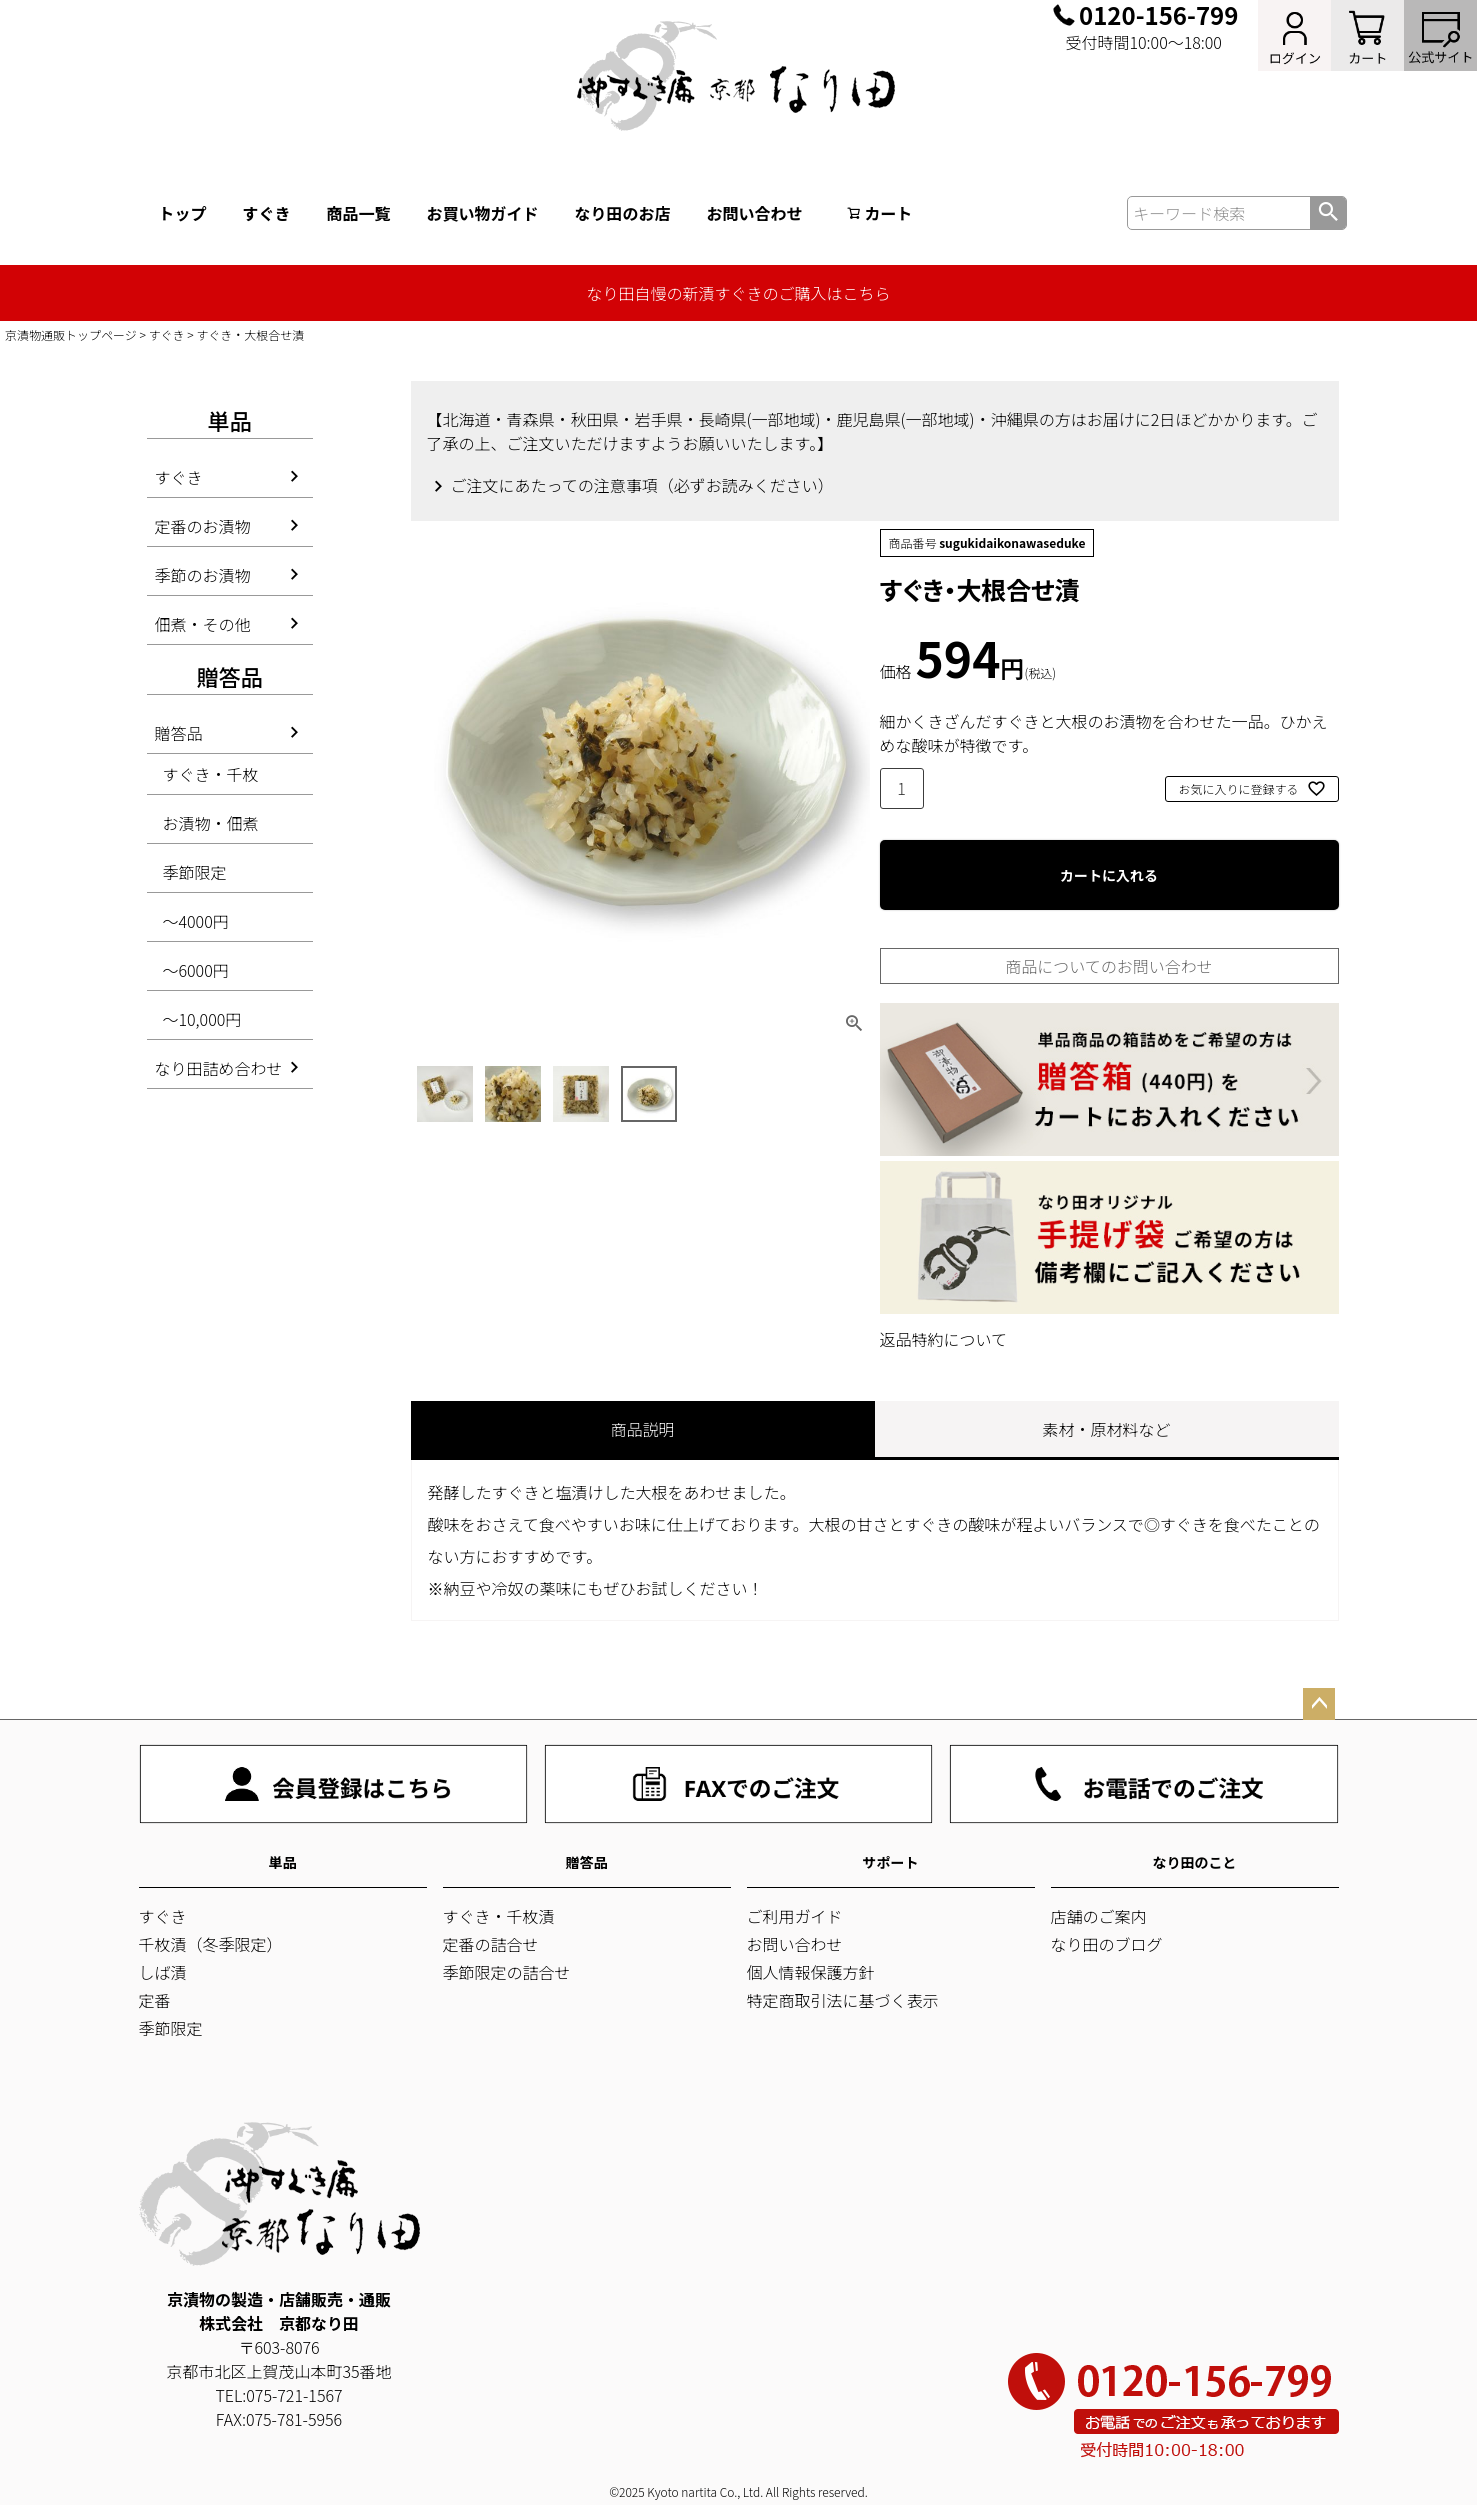  What do you see at coordinates (203, 575) in the screenshot?
I see `季節のお漬物` at bounding box center [203, 575].